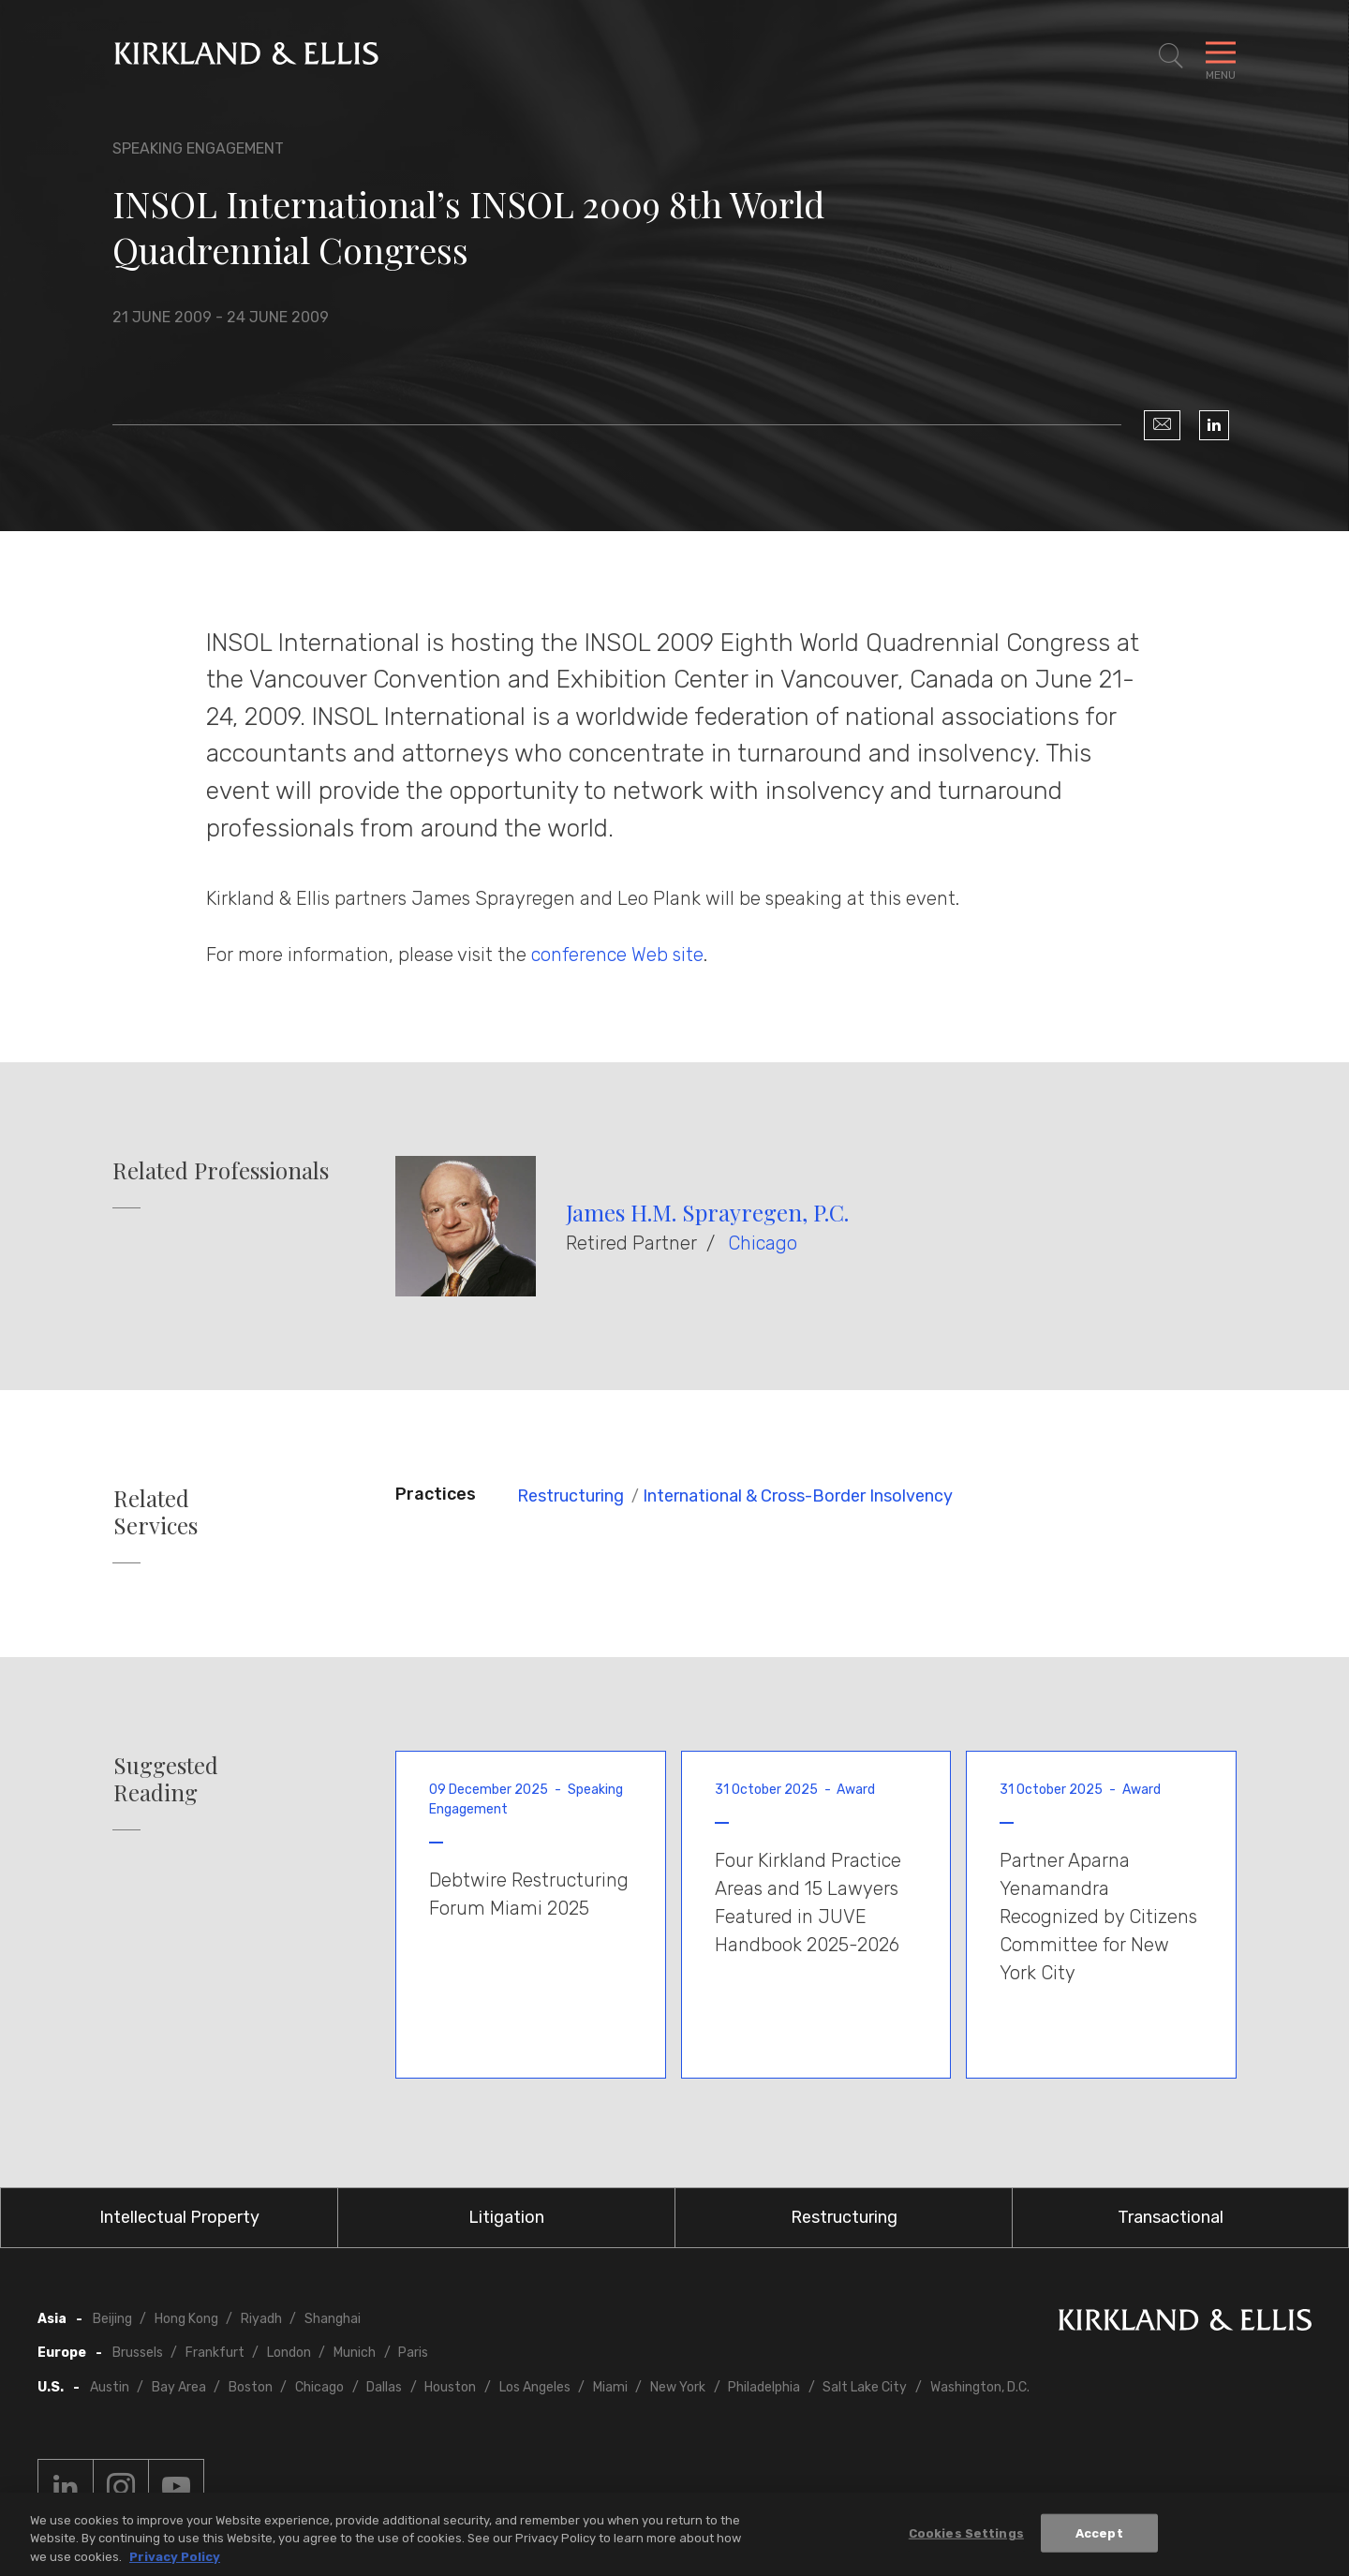  What do you see at coordinates (707, 1212) in the screenshot?
I see `James H.M. Sprayregen, P.C.` at bounding box center [707, 1212].